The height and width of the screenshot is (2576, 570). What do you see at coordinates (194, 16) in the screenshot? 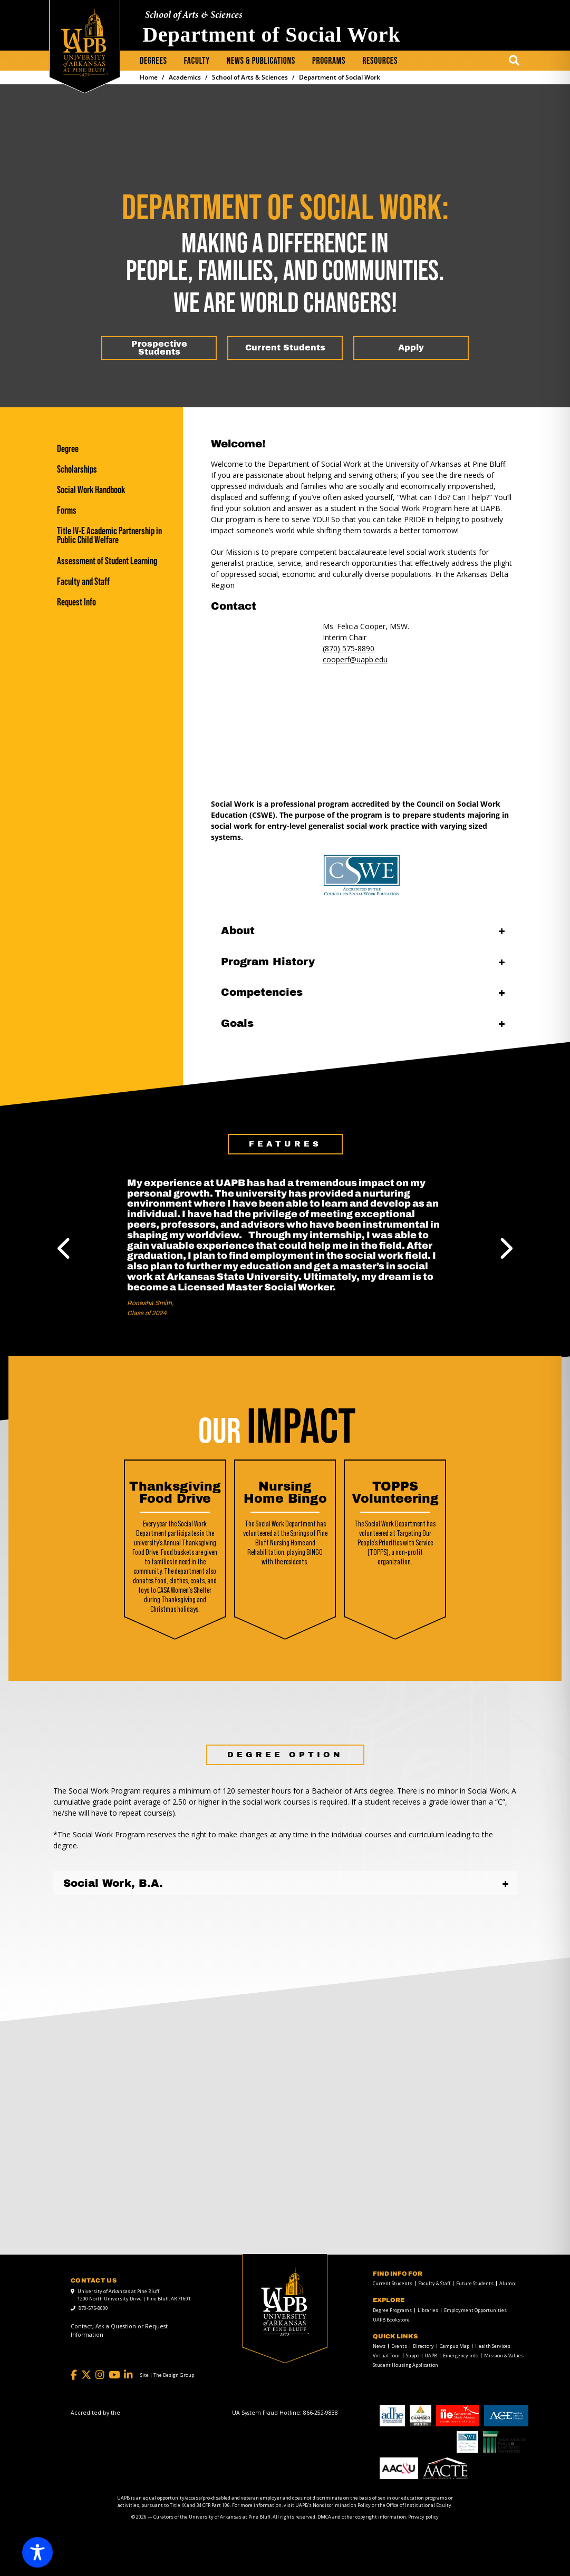
I see `School of Arts & Sciences` at bounding box center [194, 16].